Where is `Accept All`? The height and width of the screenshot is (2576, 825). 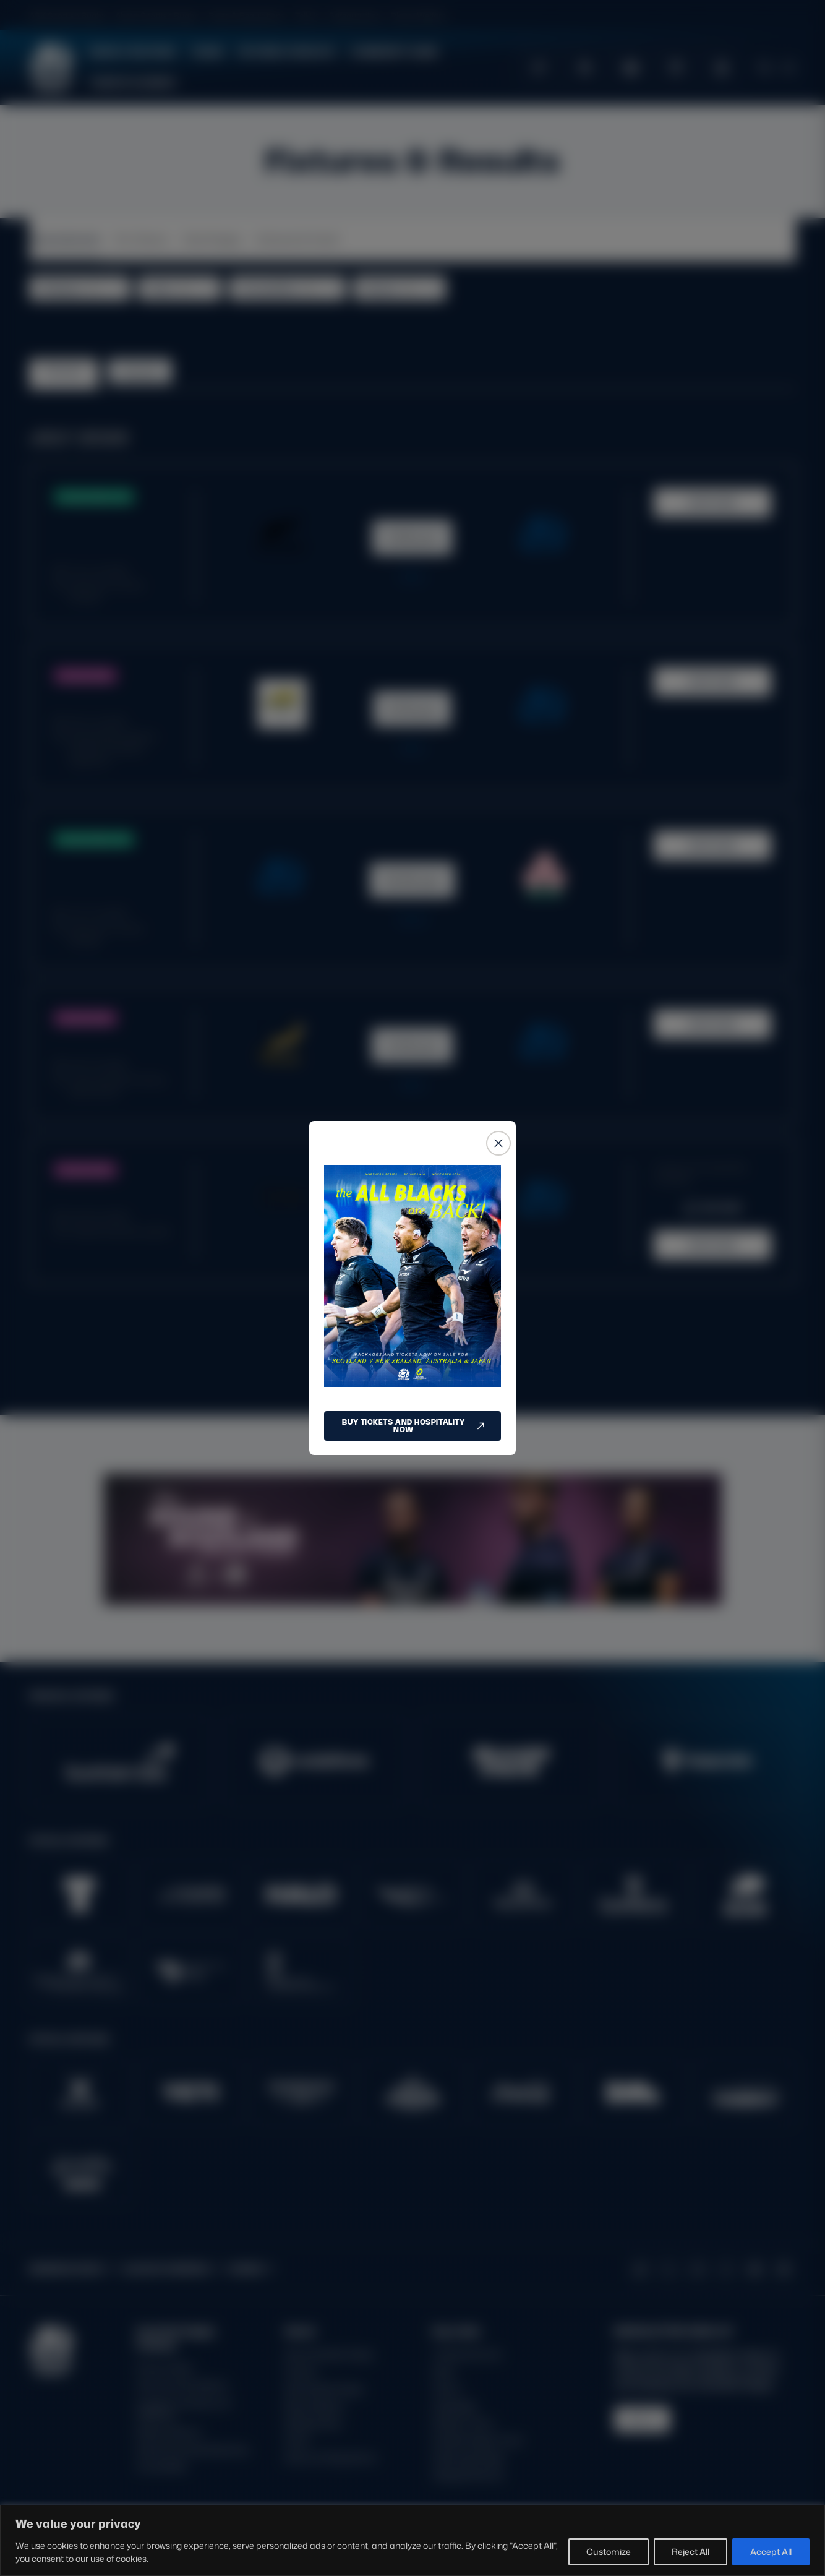 Accept All is located at coordinates (771, 2551).